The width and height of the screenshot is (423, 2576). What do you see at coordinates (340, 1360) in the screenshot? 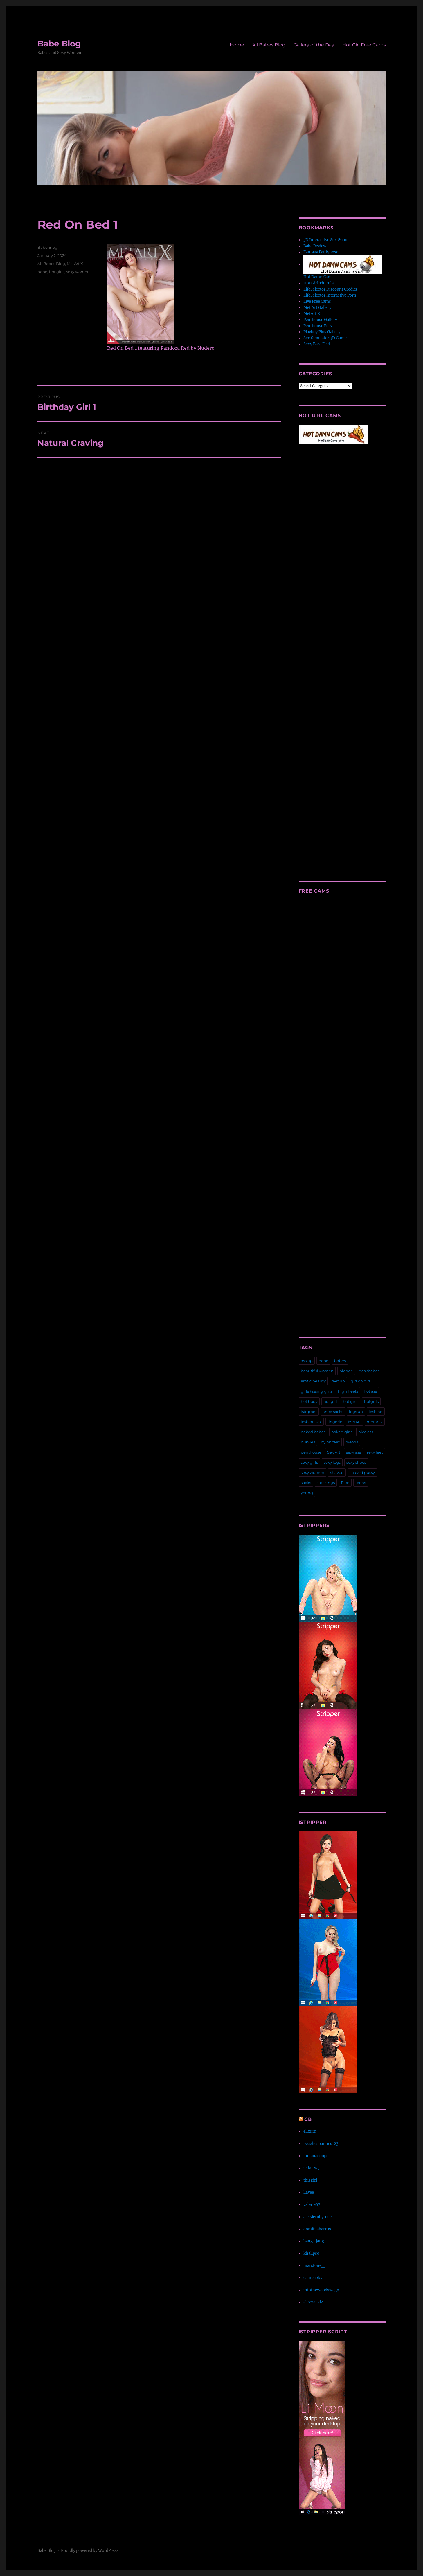
I see `babes` at bounding box center [340, 1360].